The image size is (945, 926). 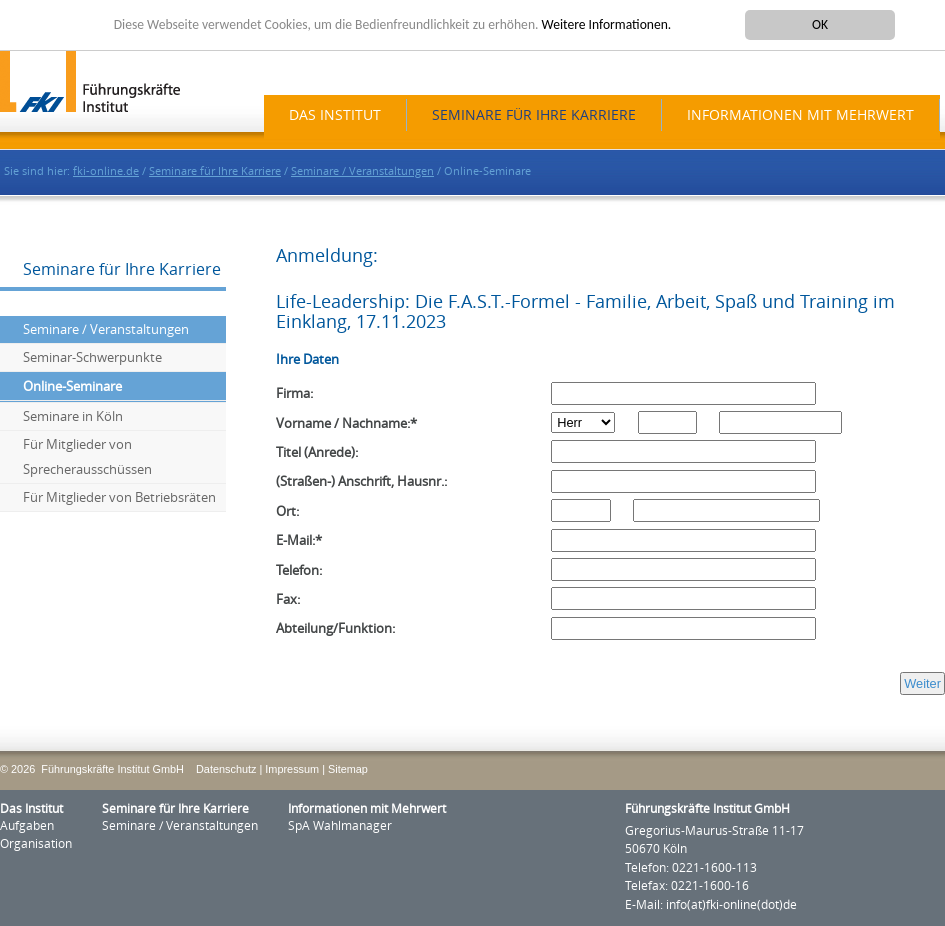 I want to click on Das Institut, so click(x=335, y=115).